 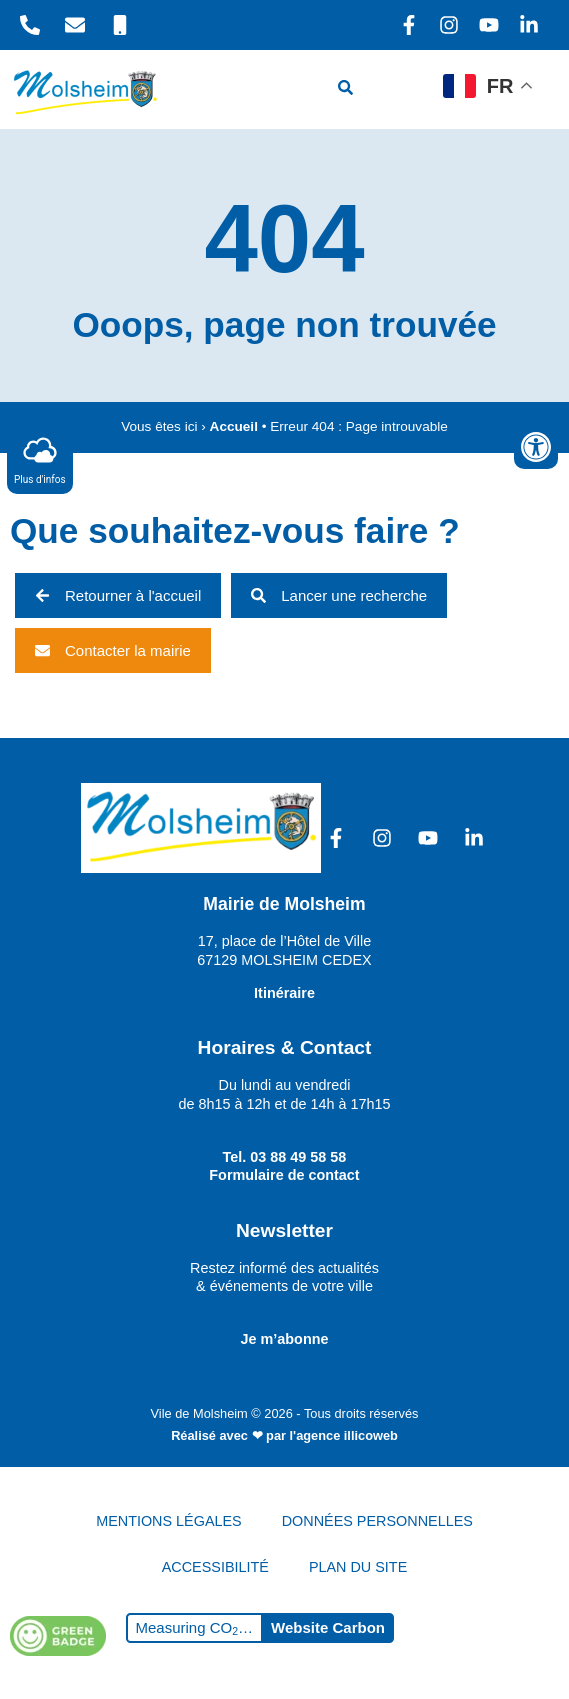 What do you see at coordinates (234, 426) in the screenshot?
I see `Accueil` at bounding box center [234, 426].